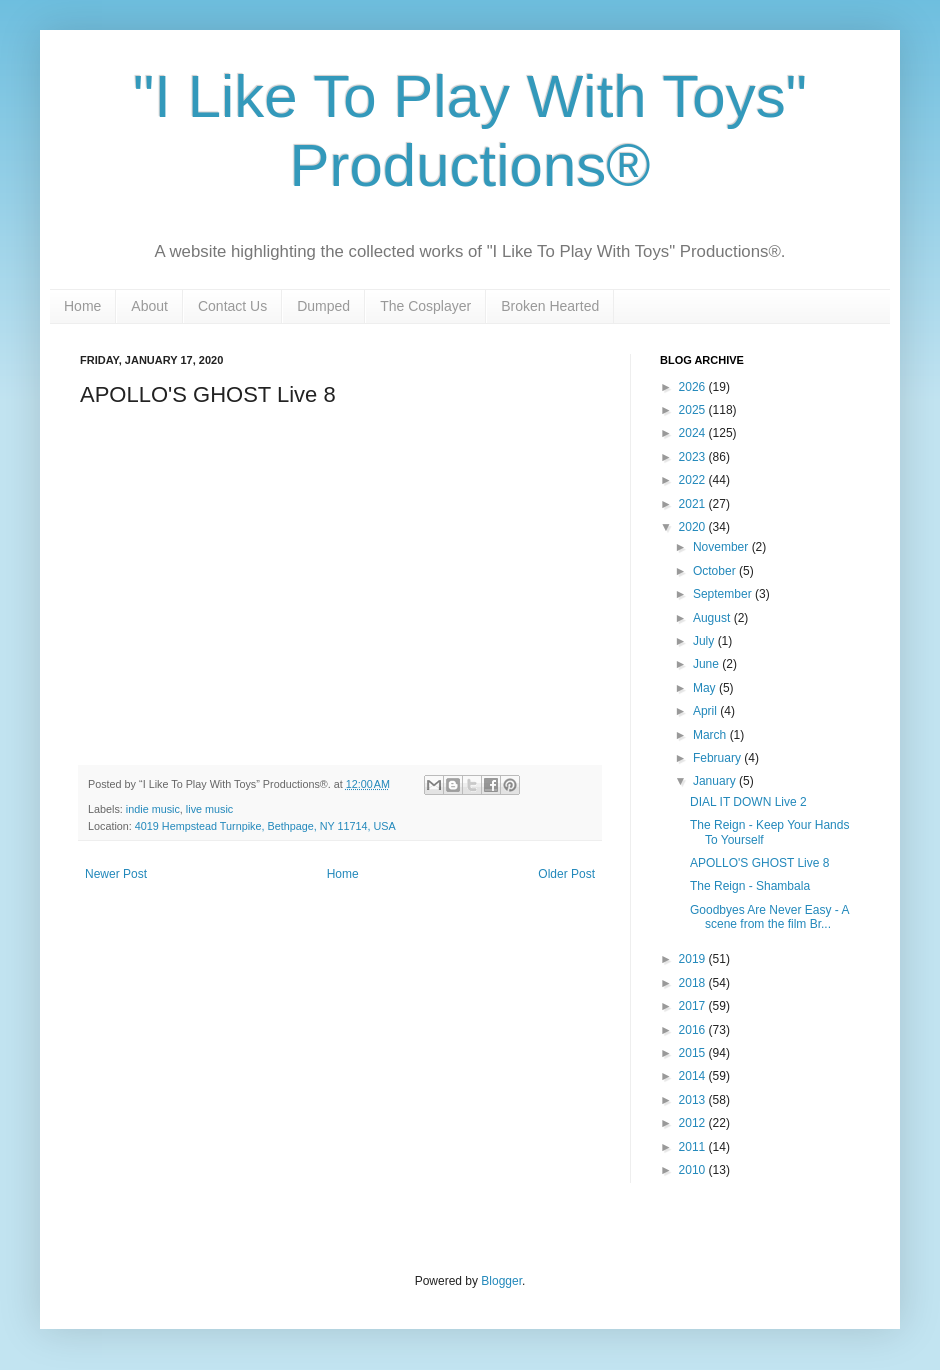 This screenshot has width=940, height=1370. Describe the element at coordinates (694, 1006) in the screenshot. I see `2017` at that location.